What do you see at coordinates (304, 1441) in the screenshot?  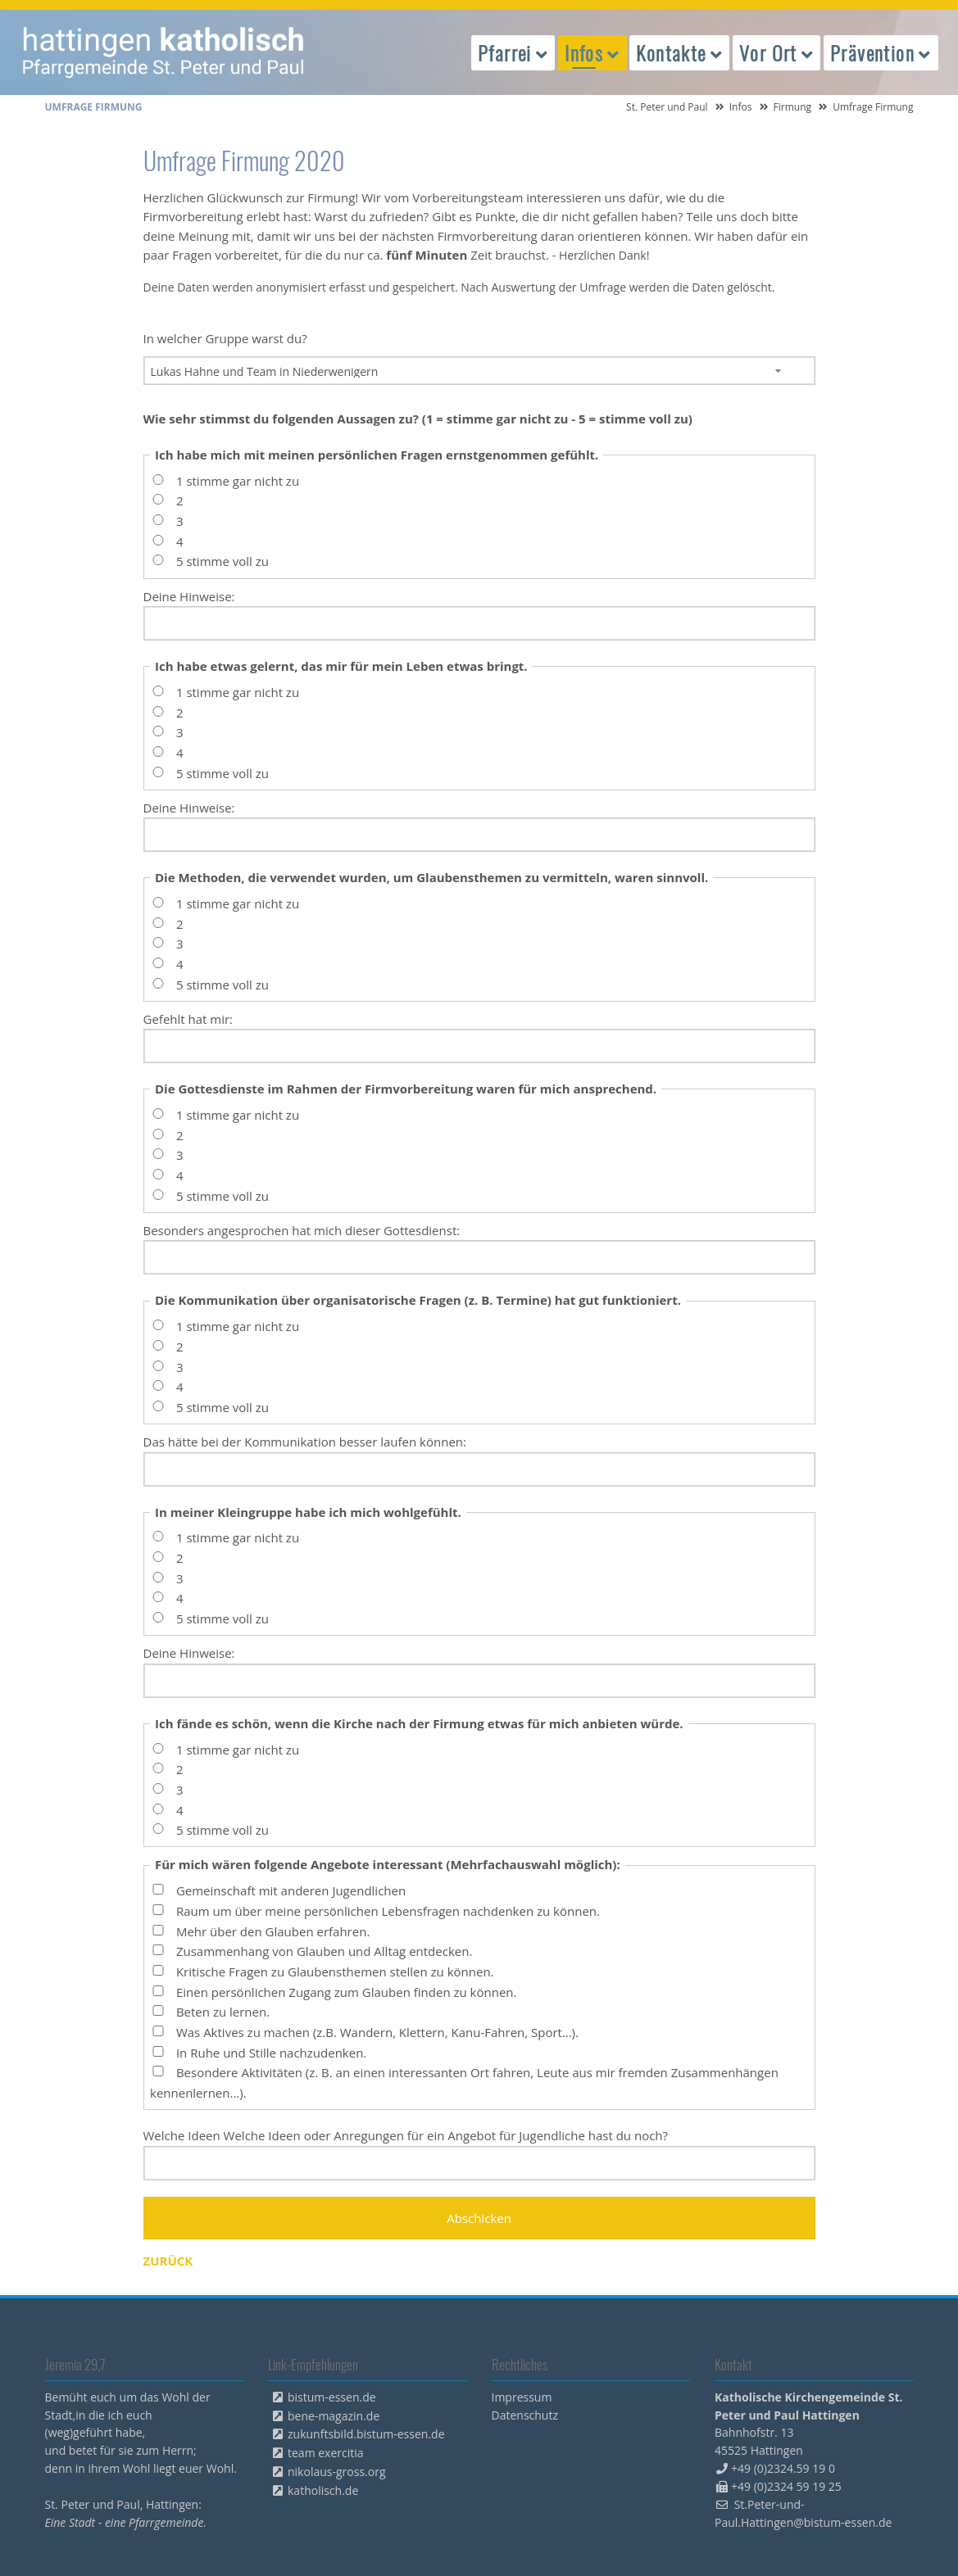 I see `Das hätte bei der Kommunikation besser laufen können:` at bounding box center [304, 1441].